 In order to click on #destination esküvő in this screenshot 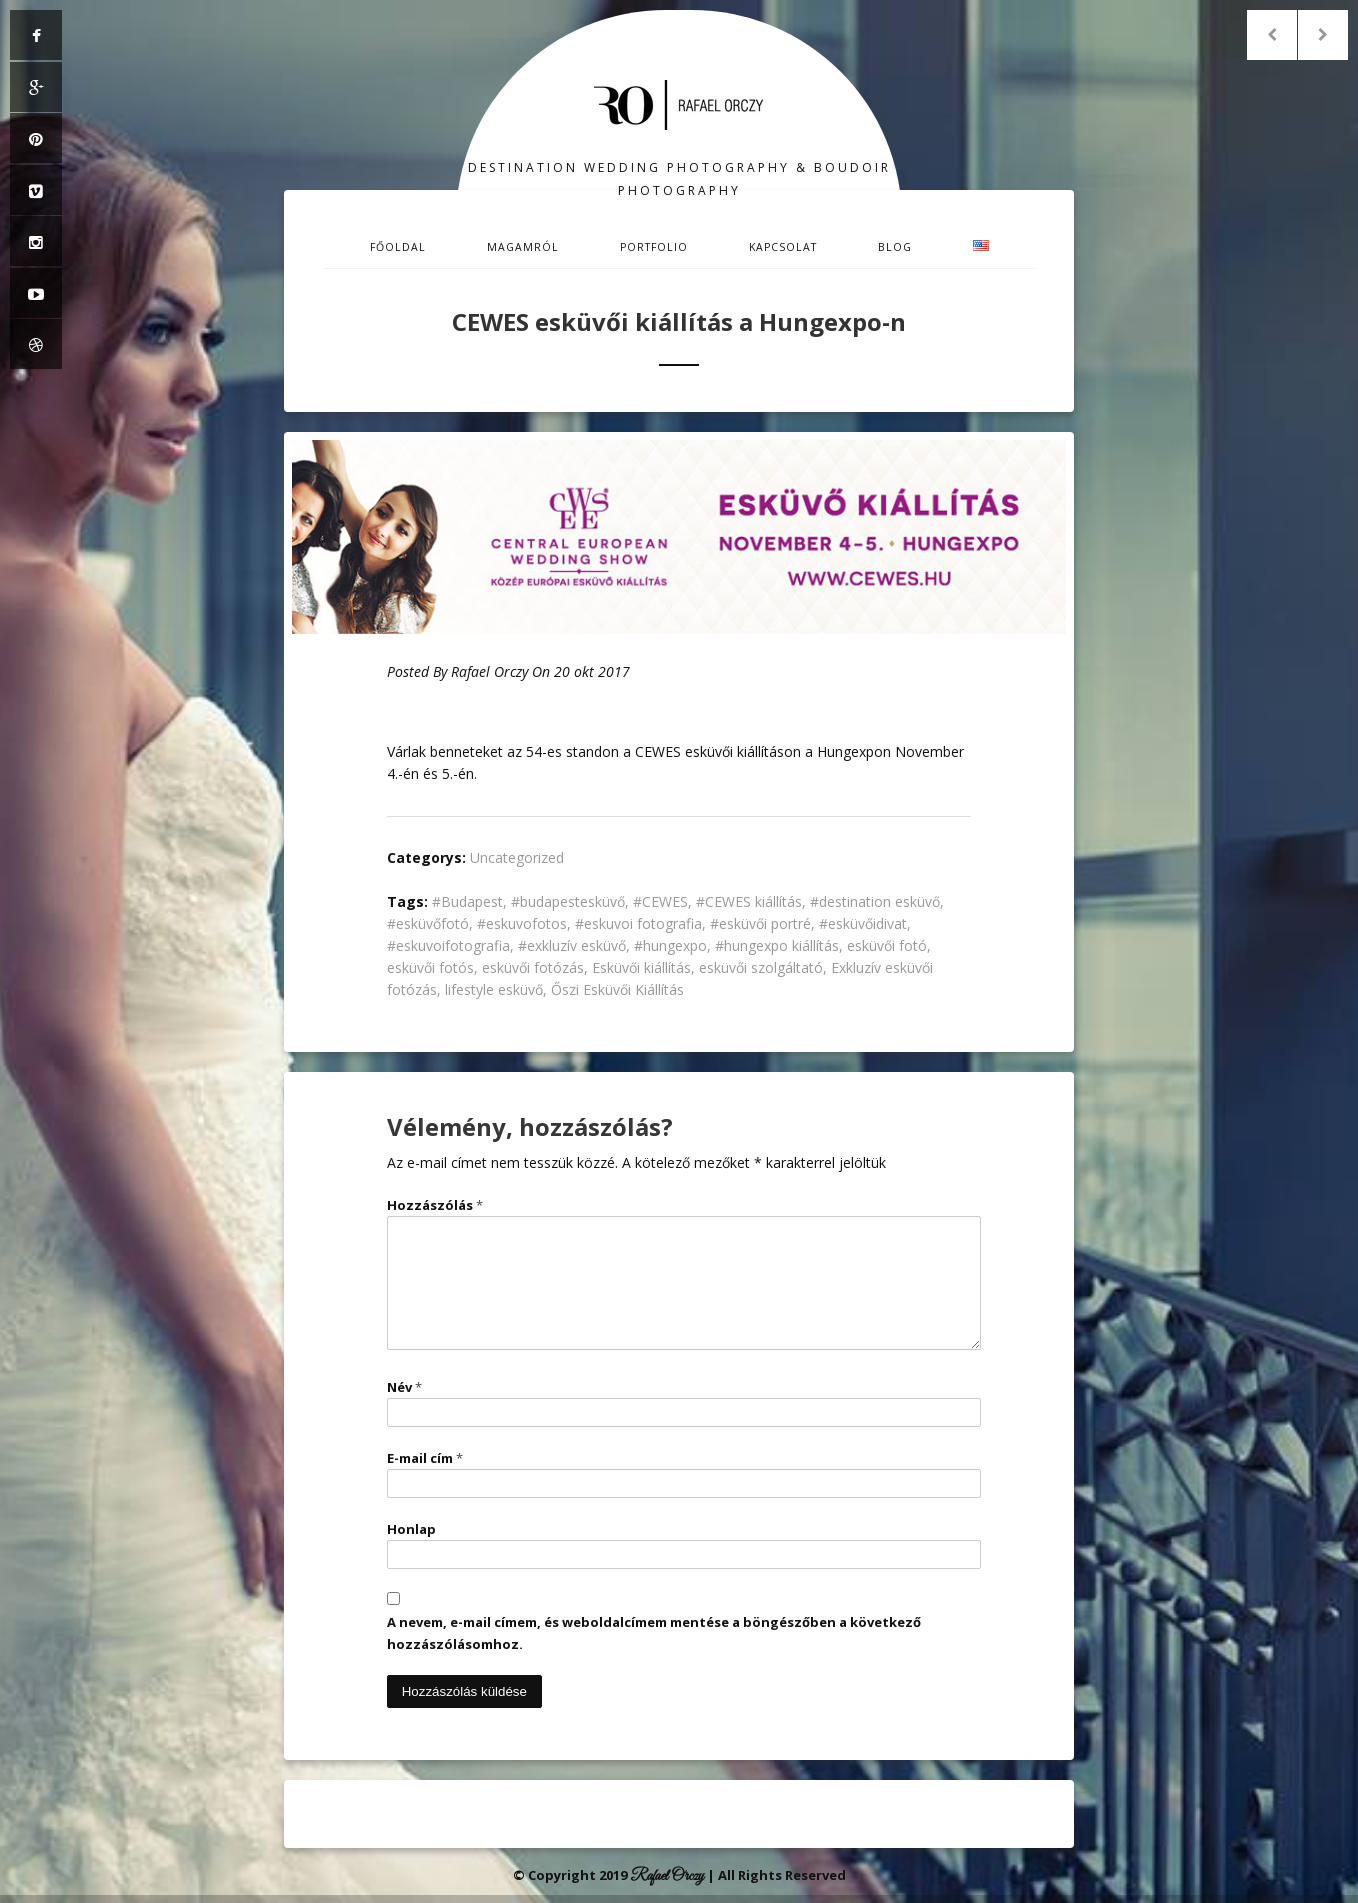, I will do `click(875, 901)`.